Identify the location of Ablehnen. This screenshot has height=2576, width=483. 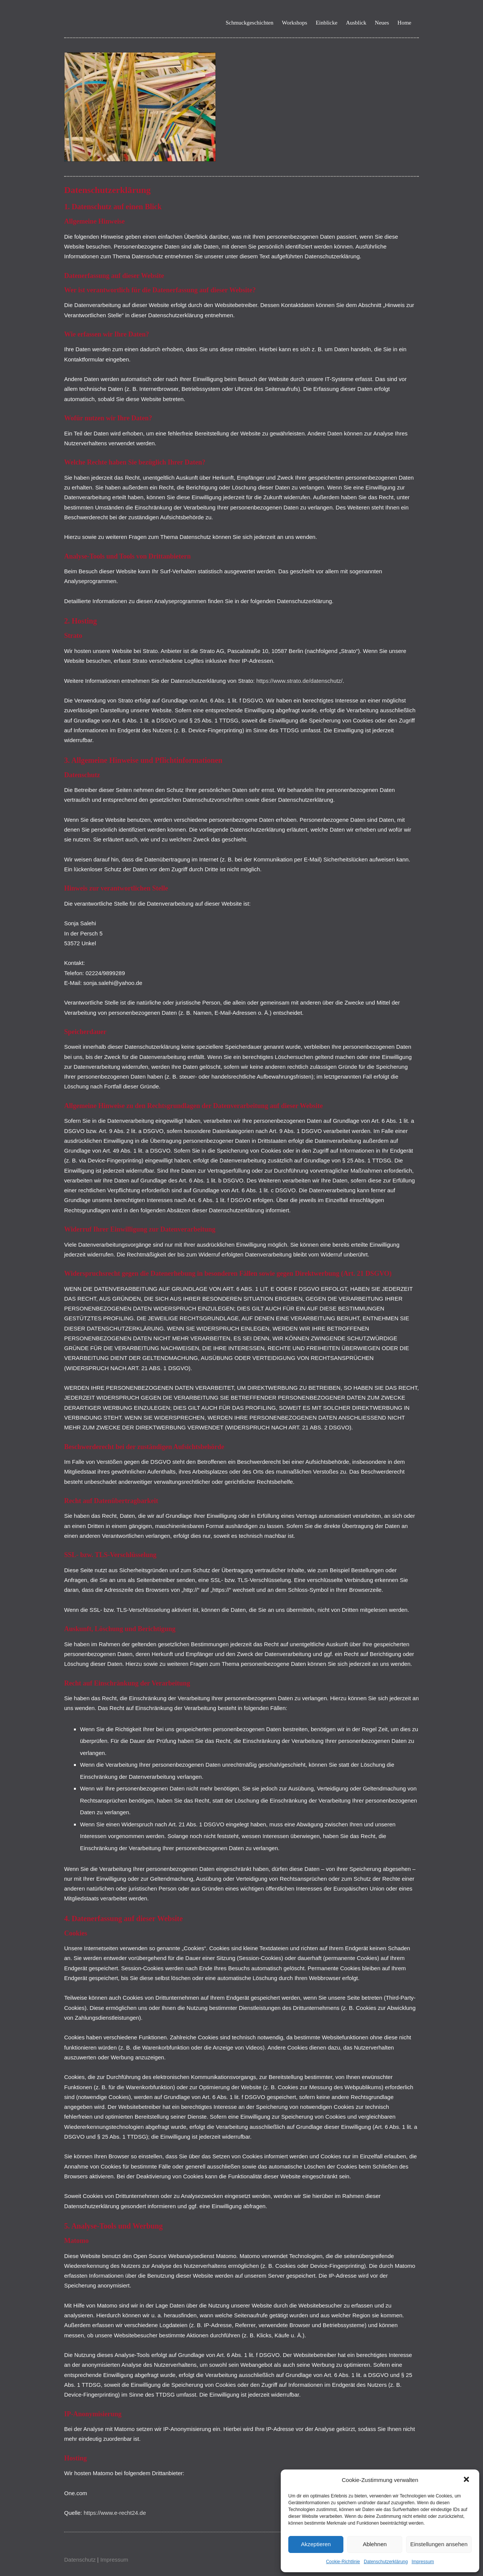
(374, 2544).